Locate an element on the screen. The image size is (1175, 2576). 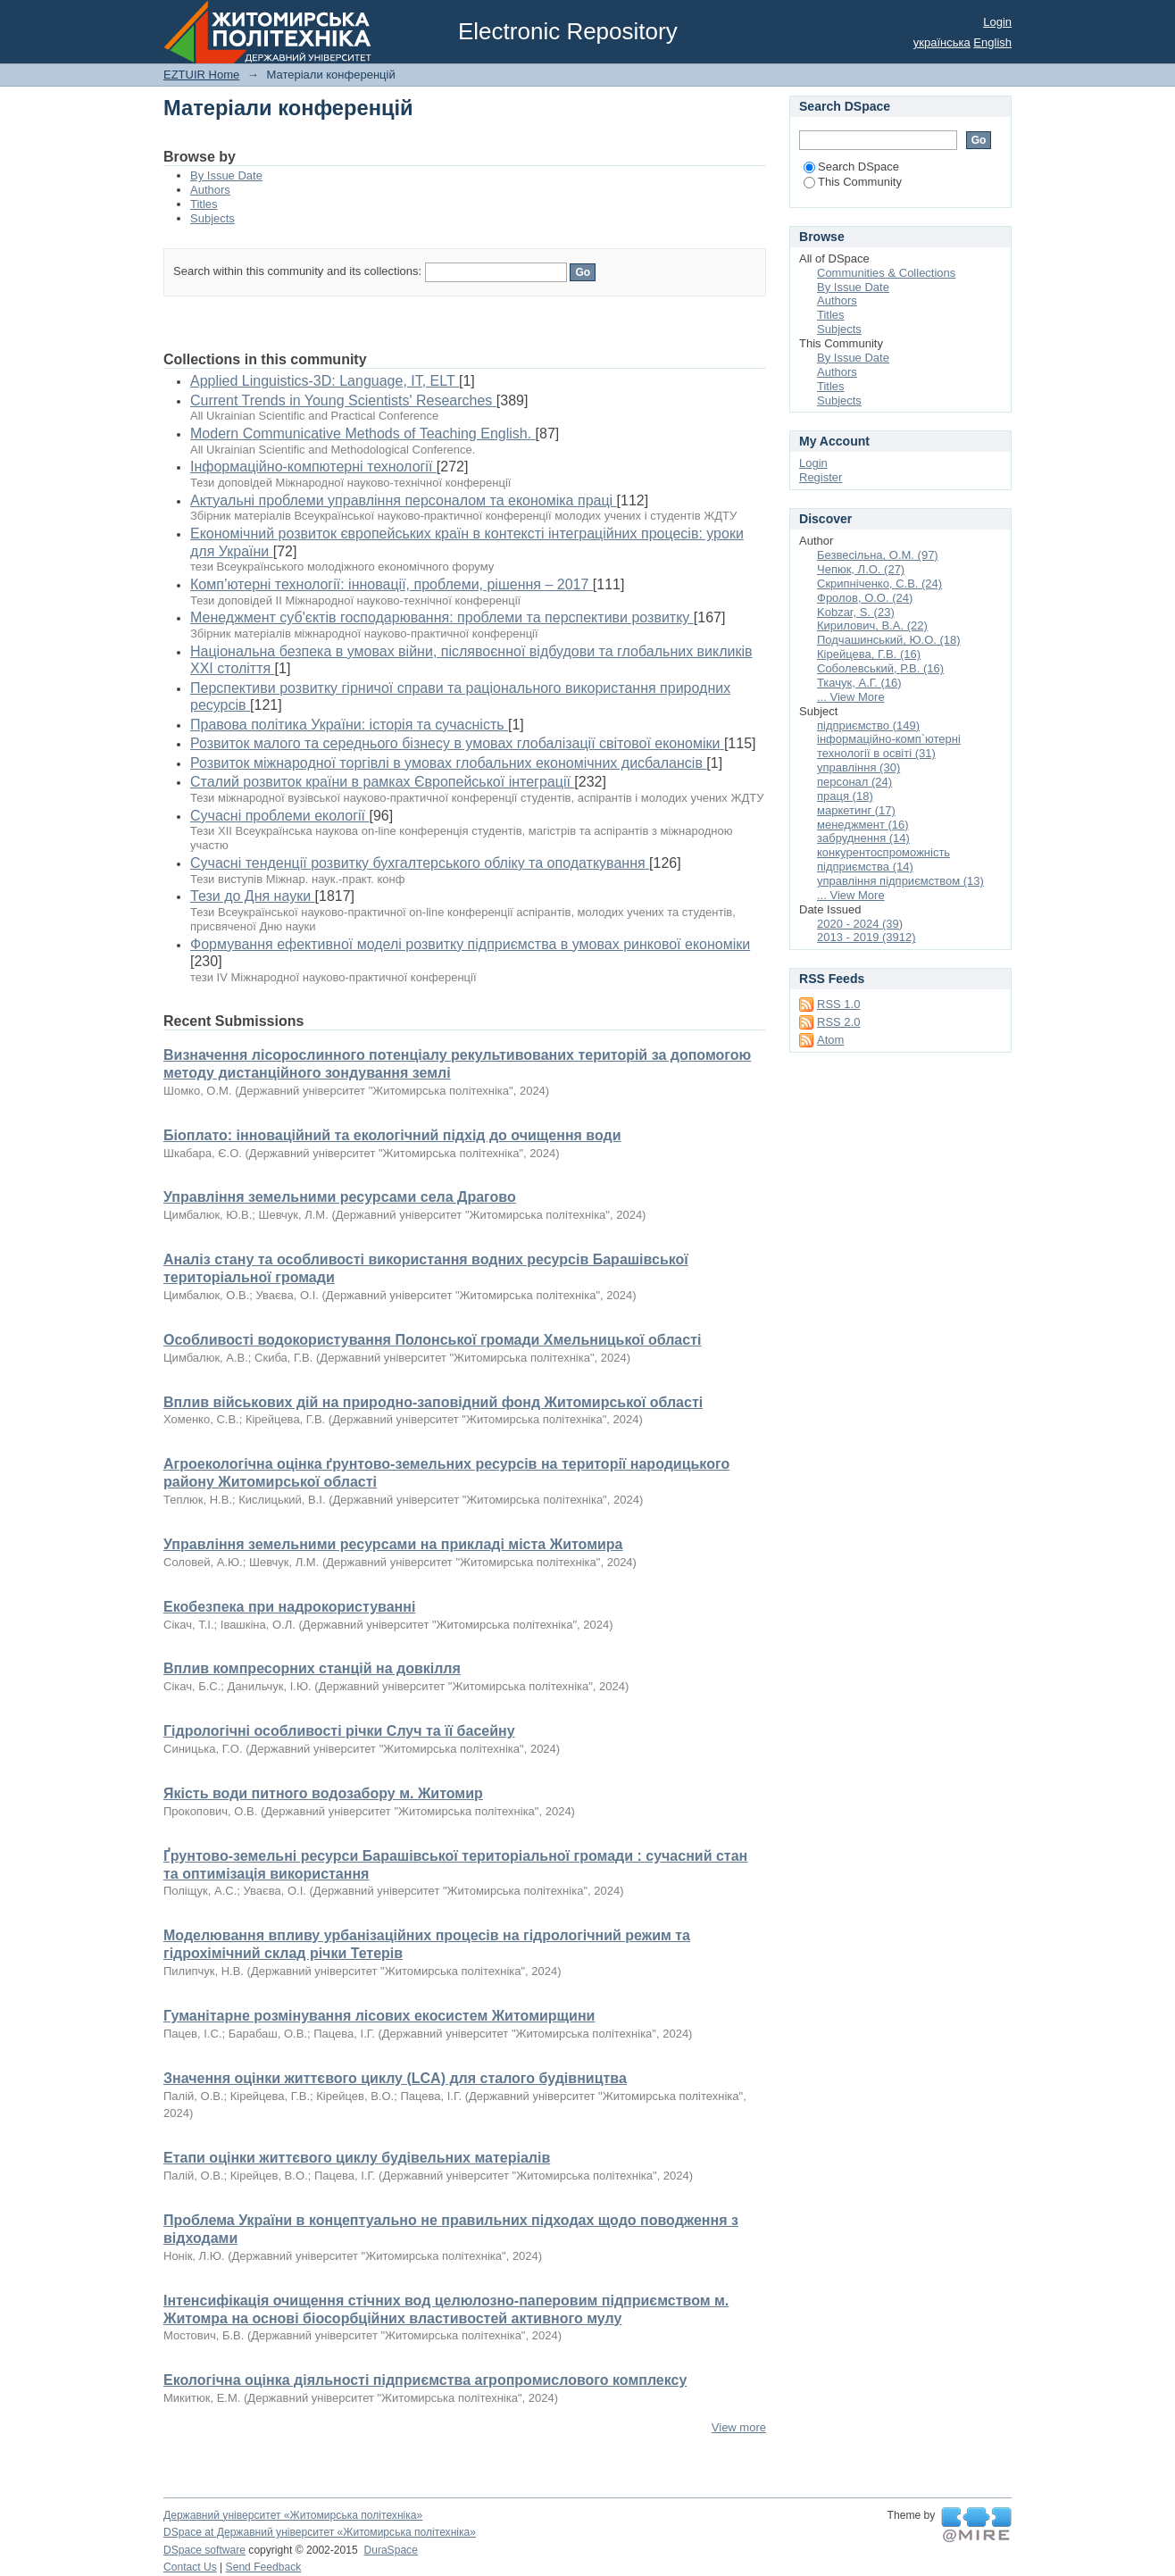
Вплив компресорних станцій на довкілля is located at coordinates (312, 1668).